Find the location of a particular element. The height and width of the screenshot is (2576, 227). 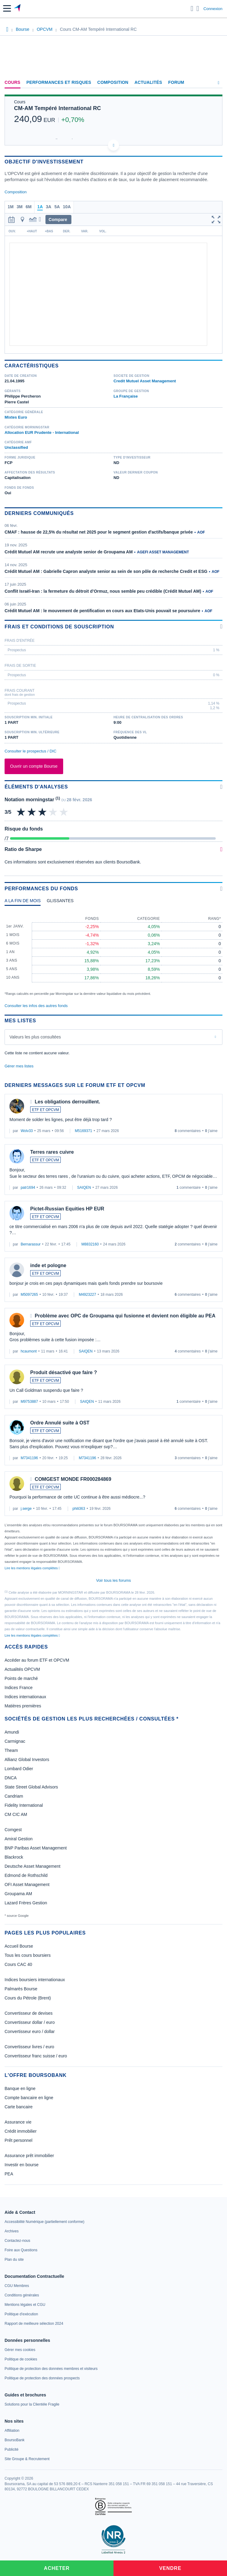

Actualités is located at coordinates (148, 82).